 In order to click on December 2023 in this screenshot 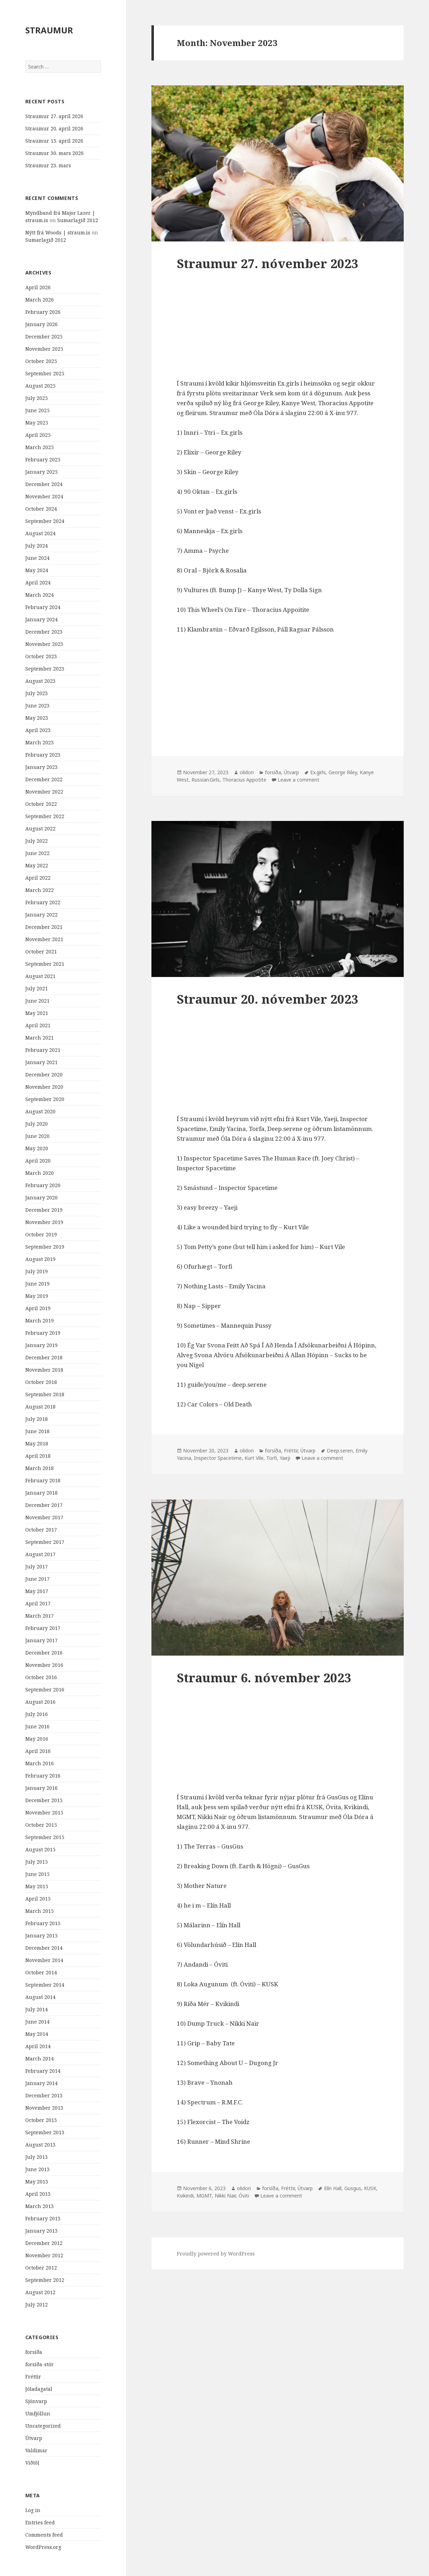, I will do `click(44, 631)`.